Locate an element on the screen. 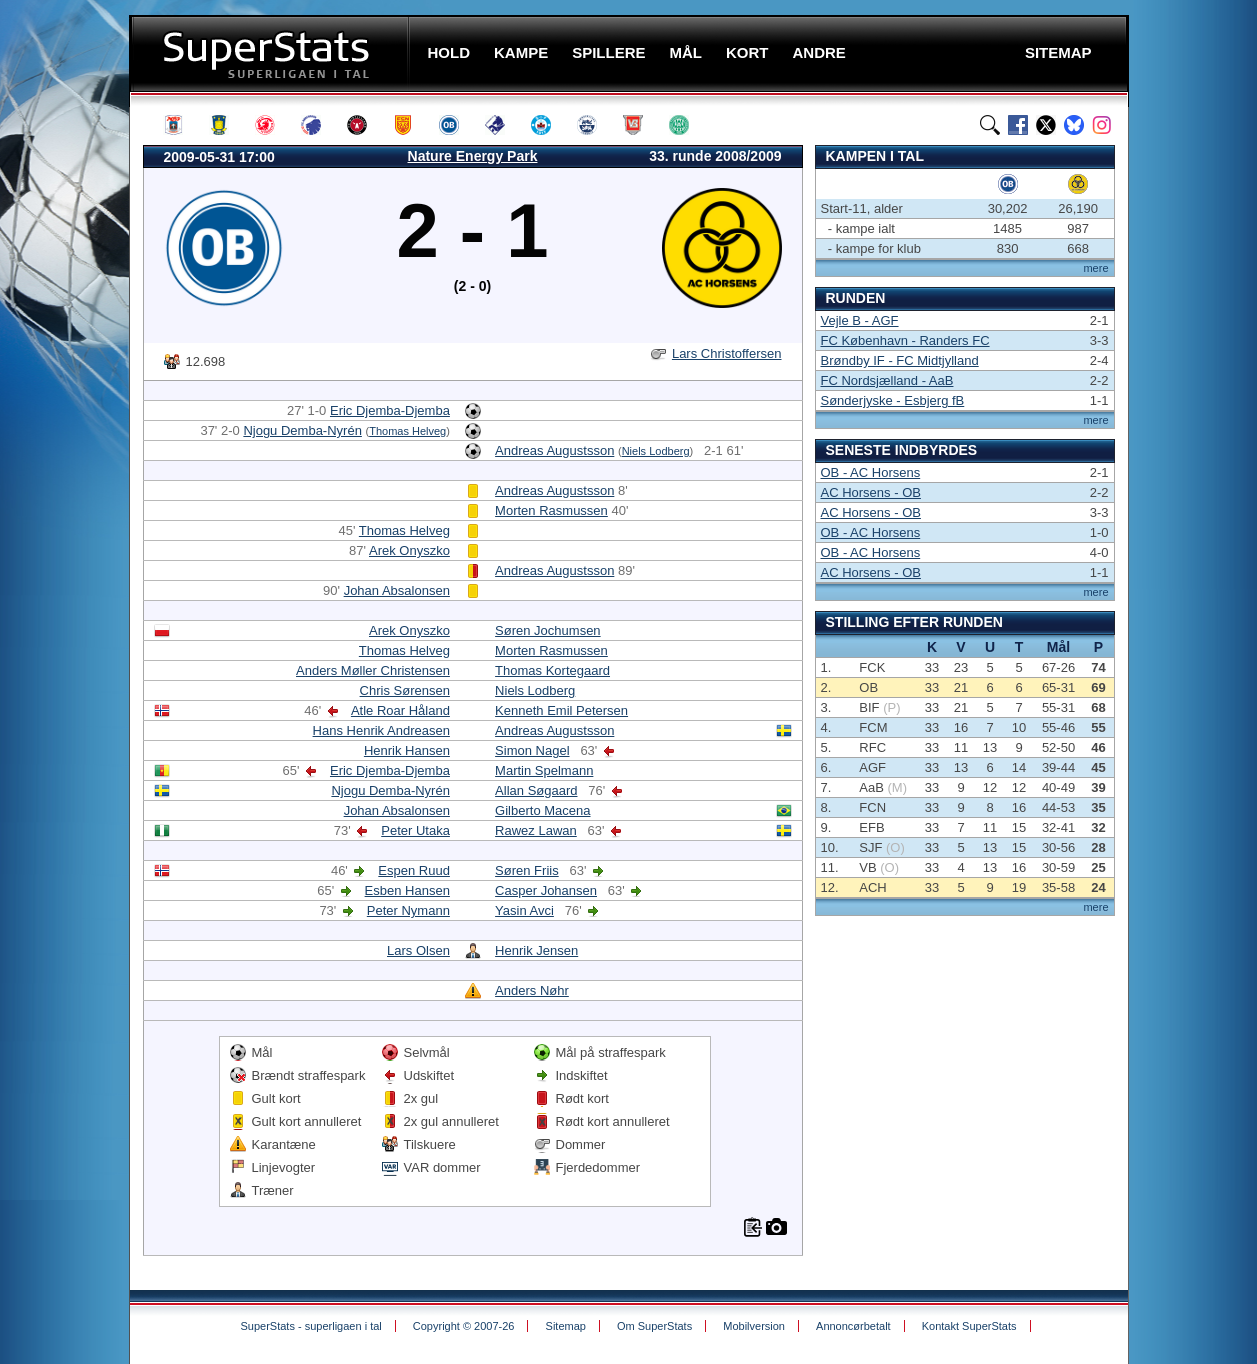  Søren Jochumsen is located at coordinates (548, 630).